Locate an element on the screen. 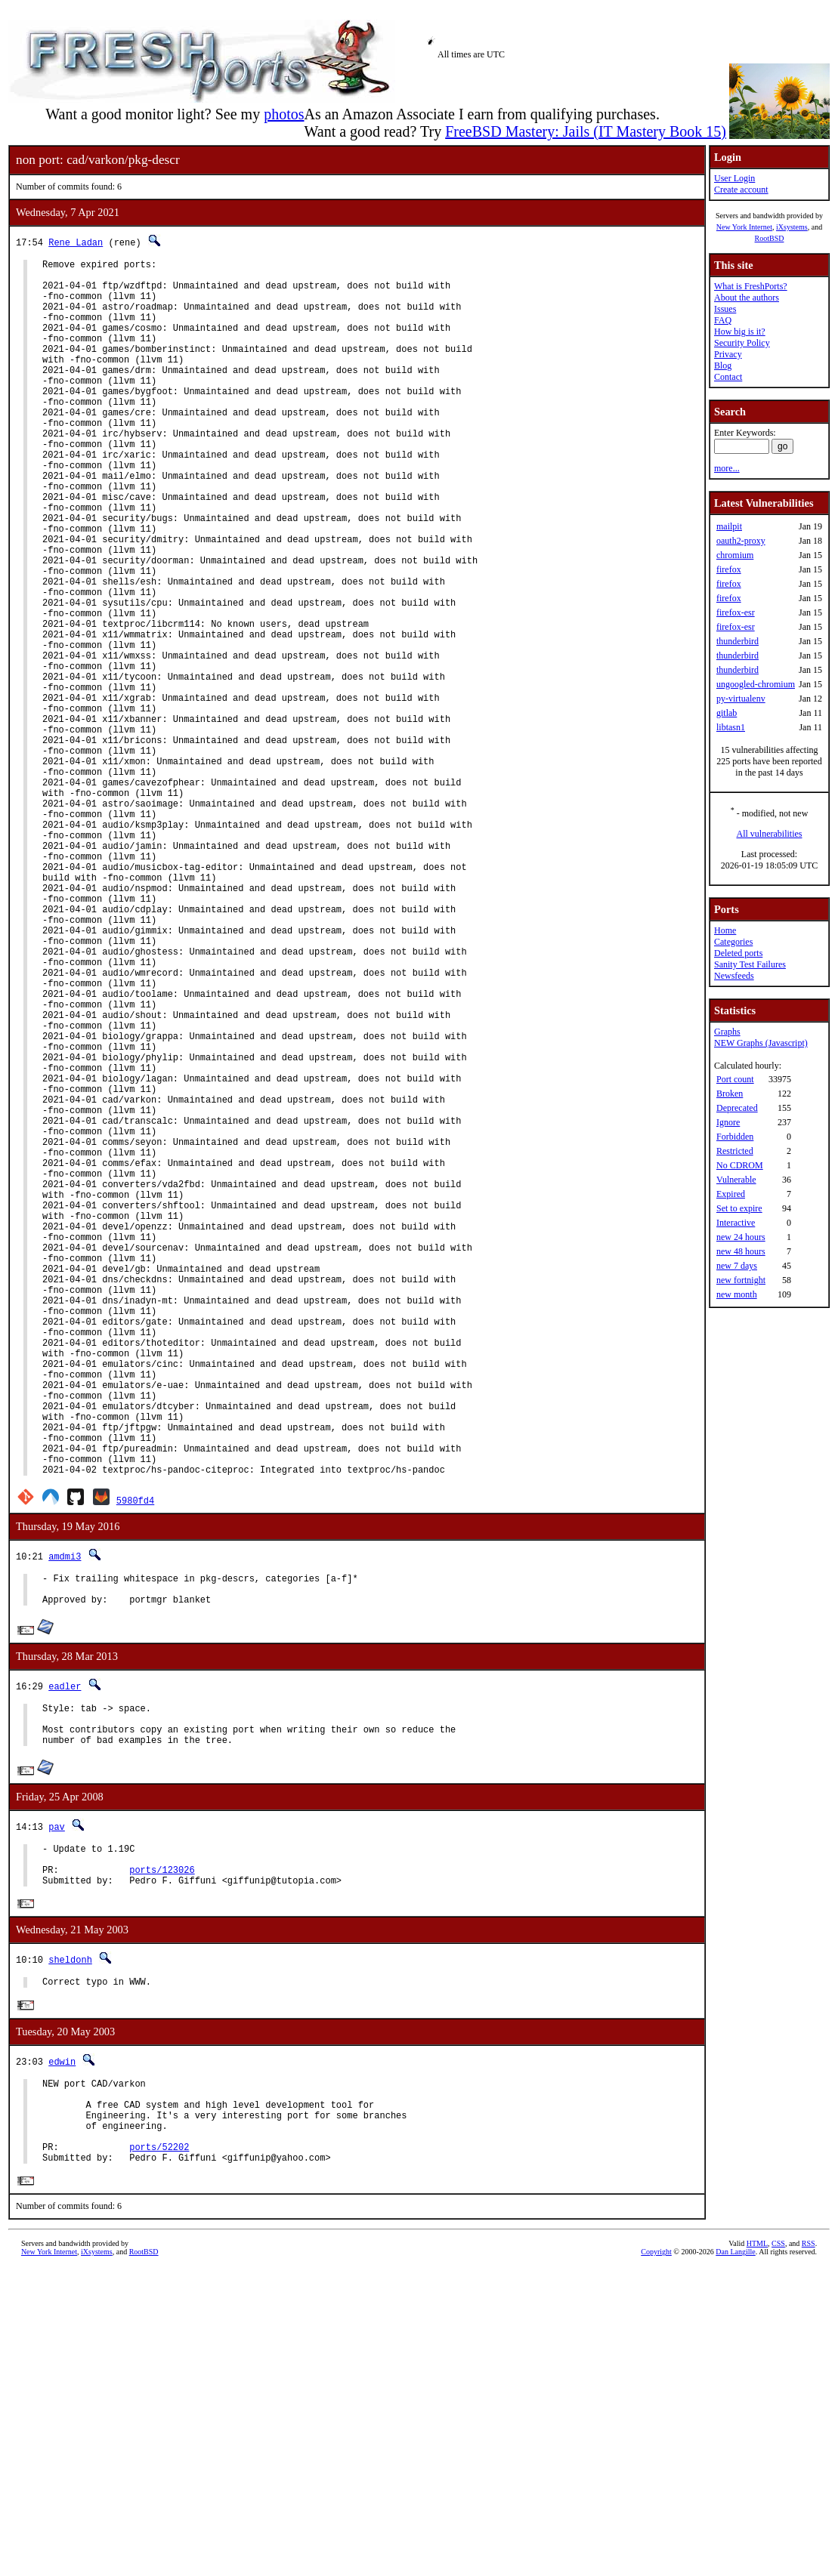 The image size is (838, 2576). Restricted is located at coordinates (734, 1151).